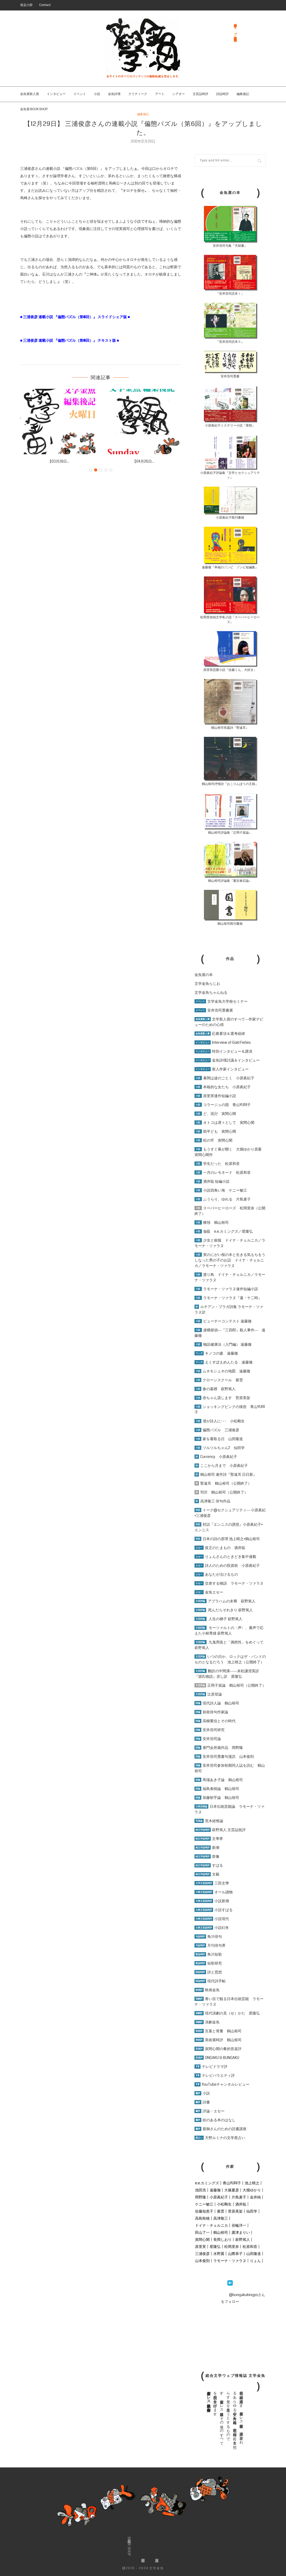 The height and width of the screenshot is (2576, 286). I want to click on 学生だった 松原和音, so click(217, 1163).